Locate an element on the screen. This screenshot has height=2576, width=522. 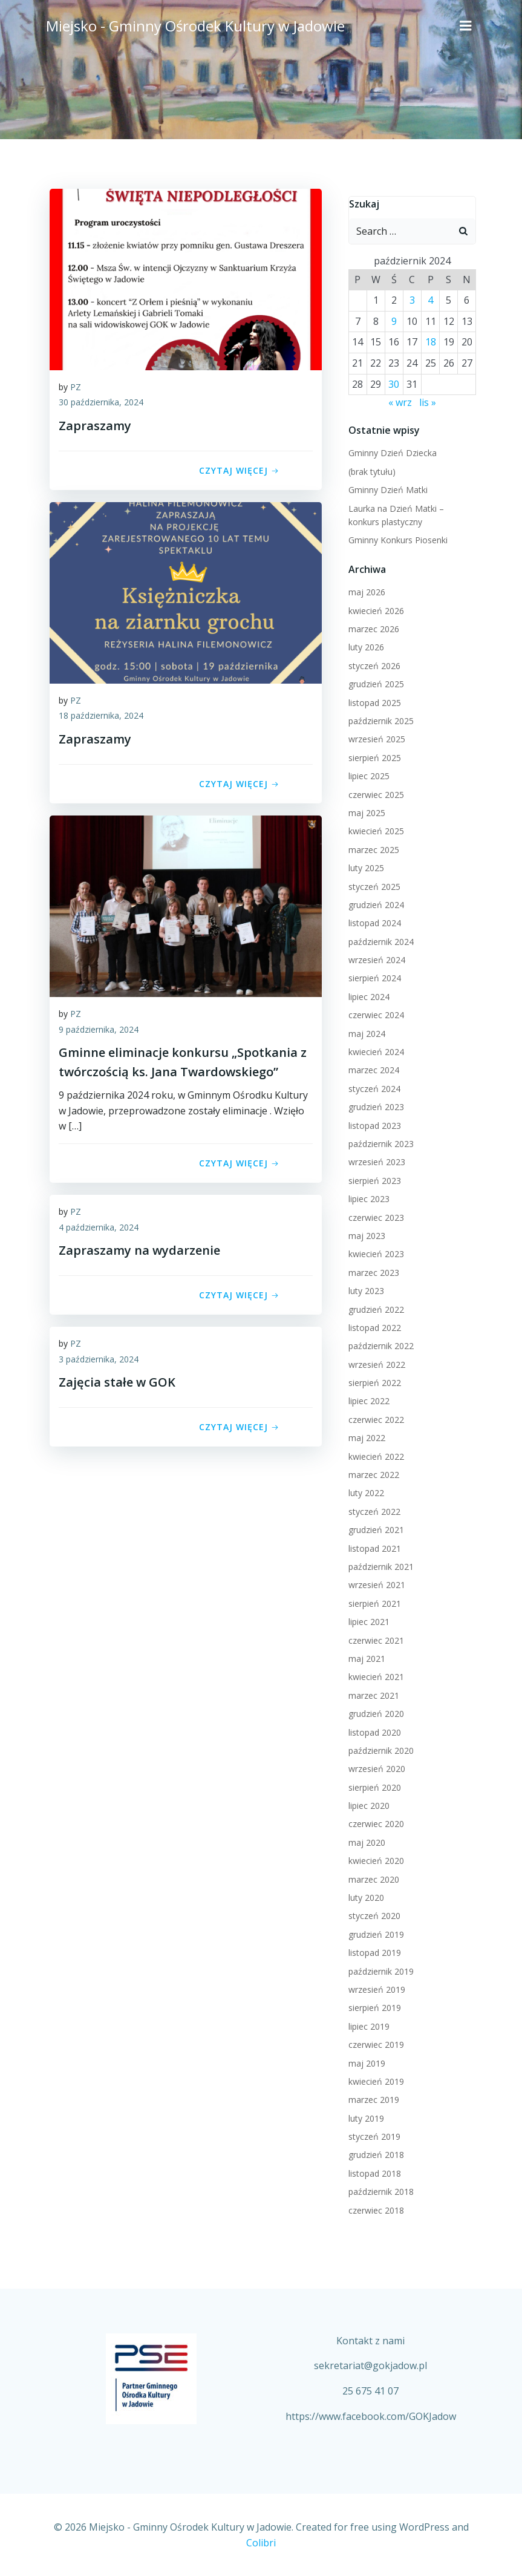
Gminny Dzień Matki is located at coordinates (385, 487).